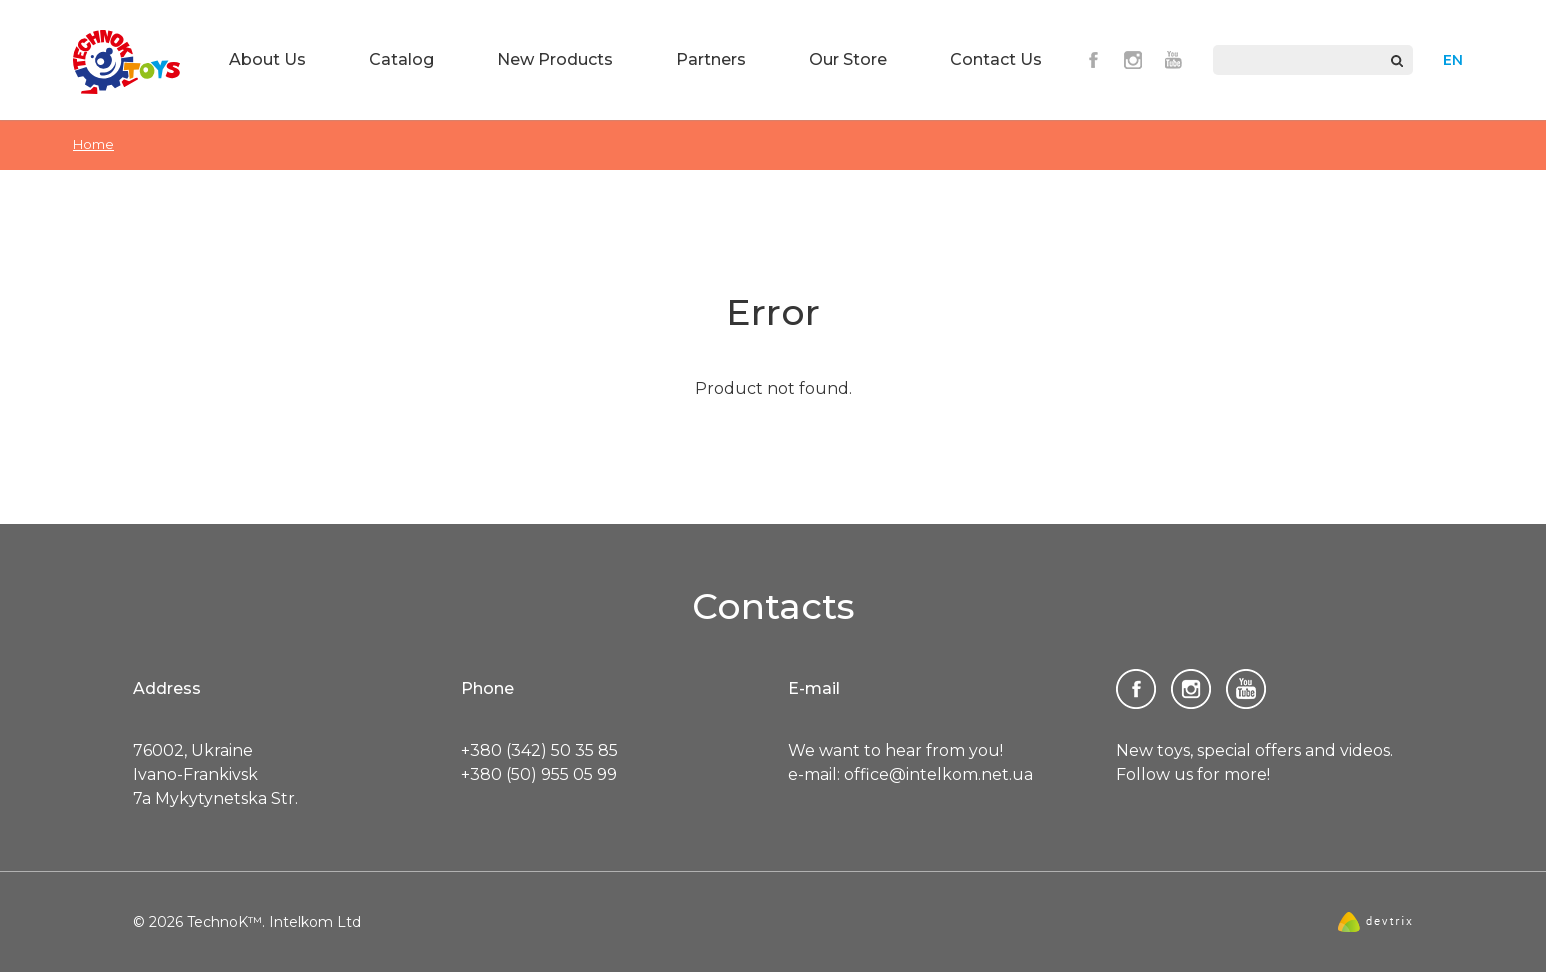  I want to click on Facebook, so click(1093, 60).